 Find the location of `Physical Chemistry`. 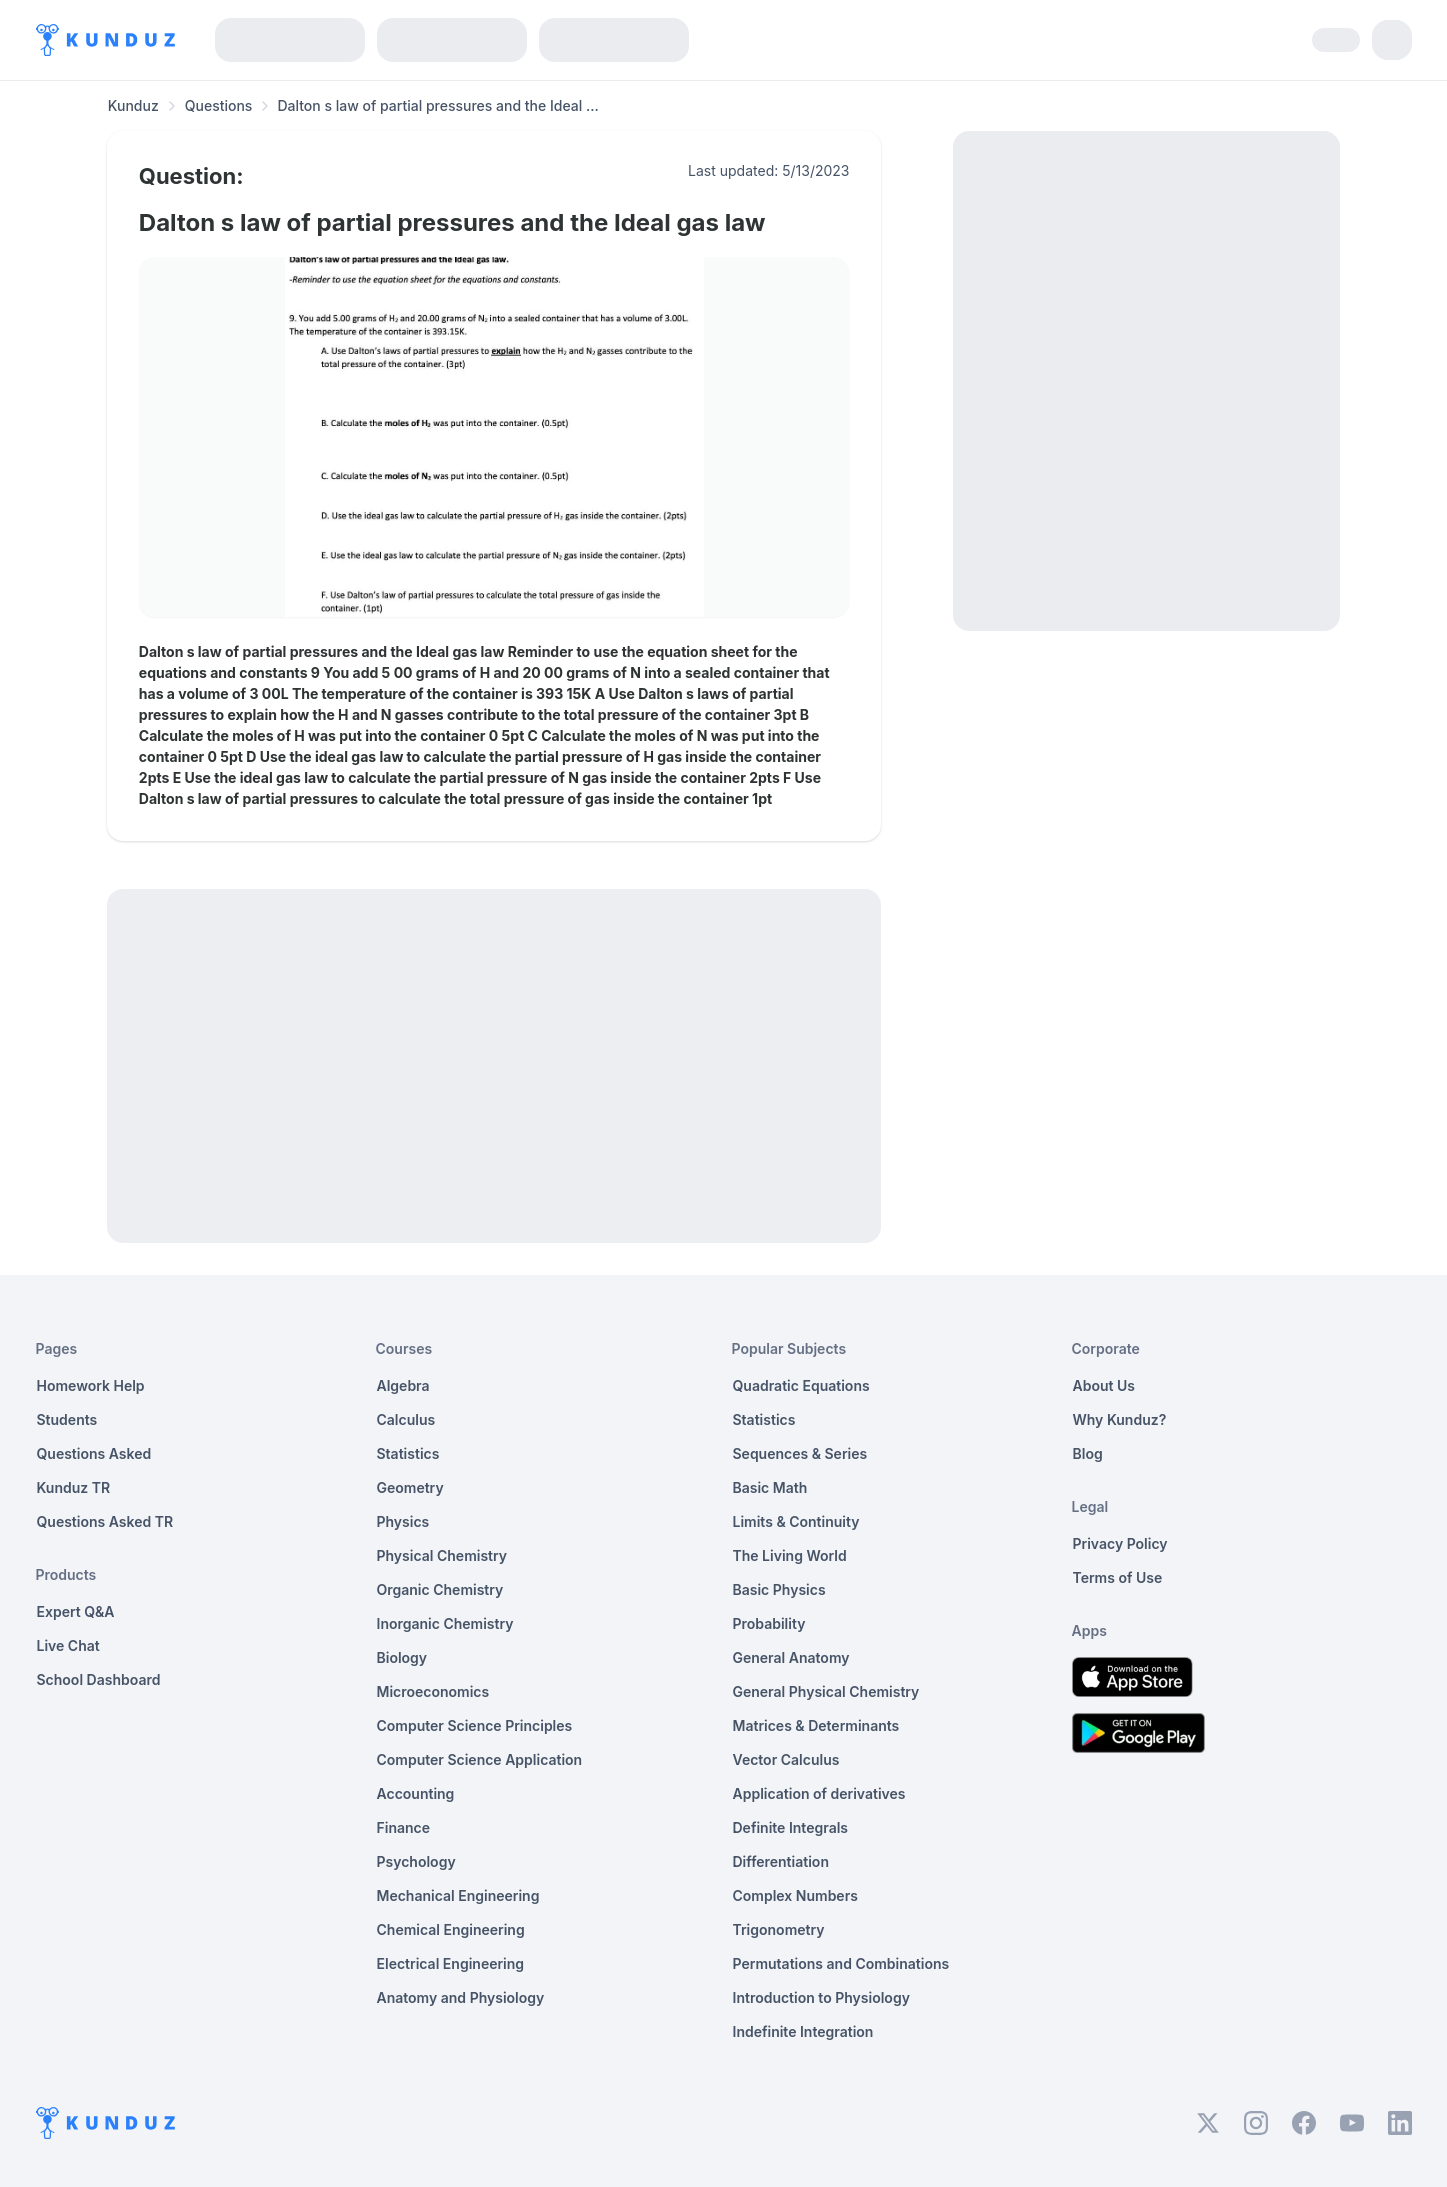

Physical Chemistry is located at coordinates (442, 1555).